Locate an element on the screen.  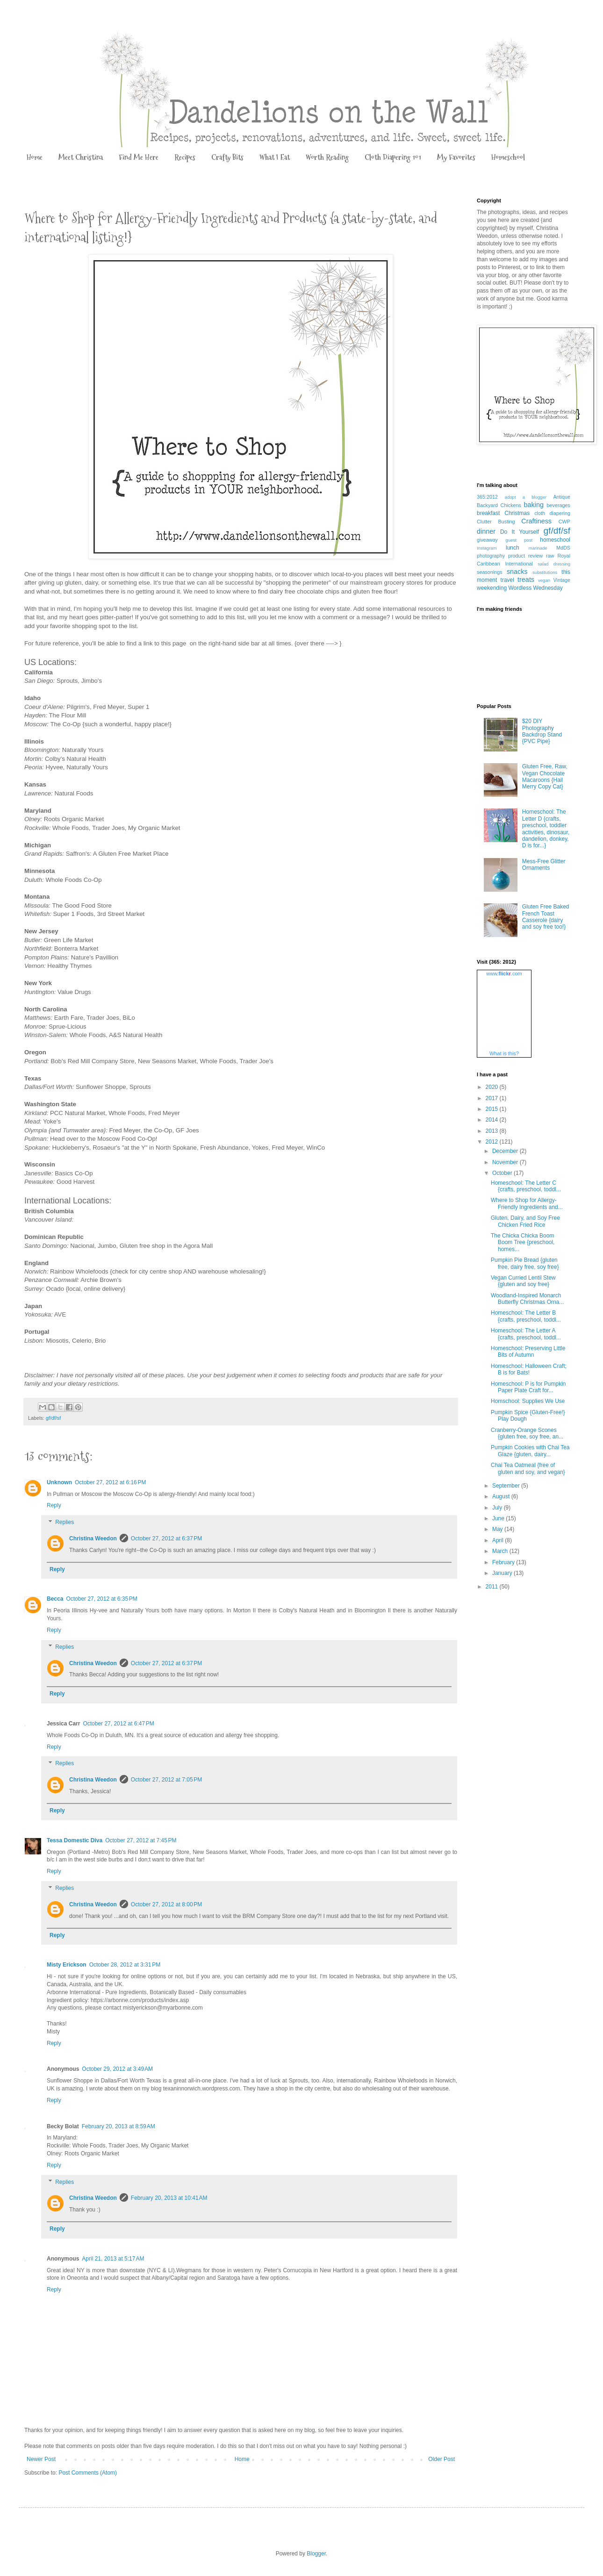
My Favorites is located at coordinates (456, 157).